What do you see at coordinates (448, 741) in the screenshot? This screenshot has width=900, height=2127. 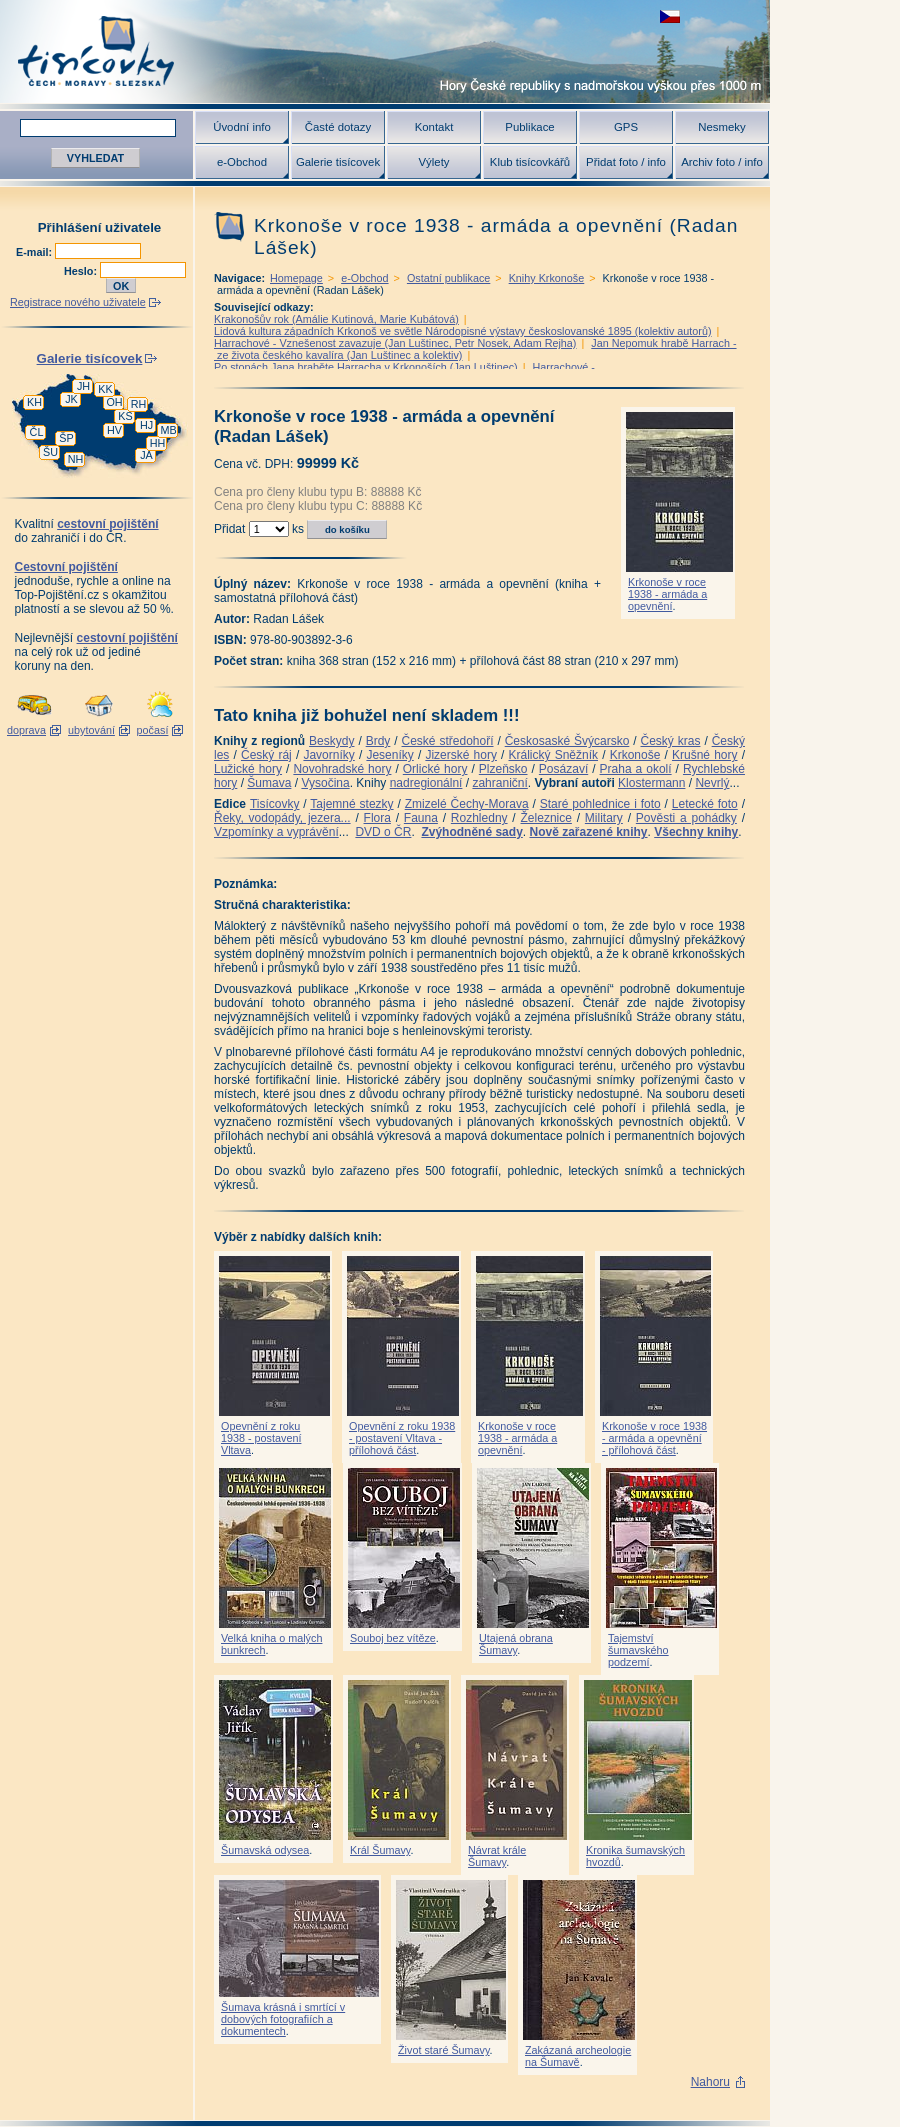 I see `České středohoří` at bounding box center [448, 741].